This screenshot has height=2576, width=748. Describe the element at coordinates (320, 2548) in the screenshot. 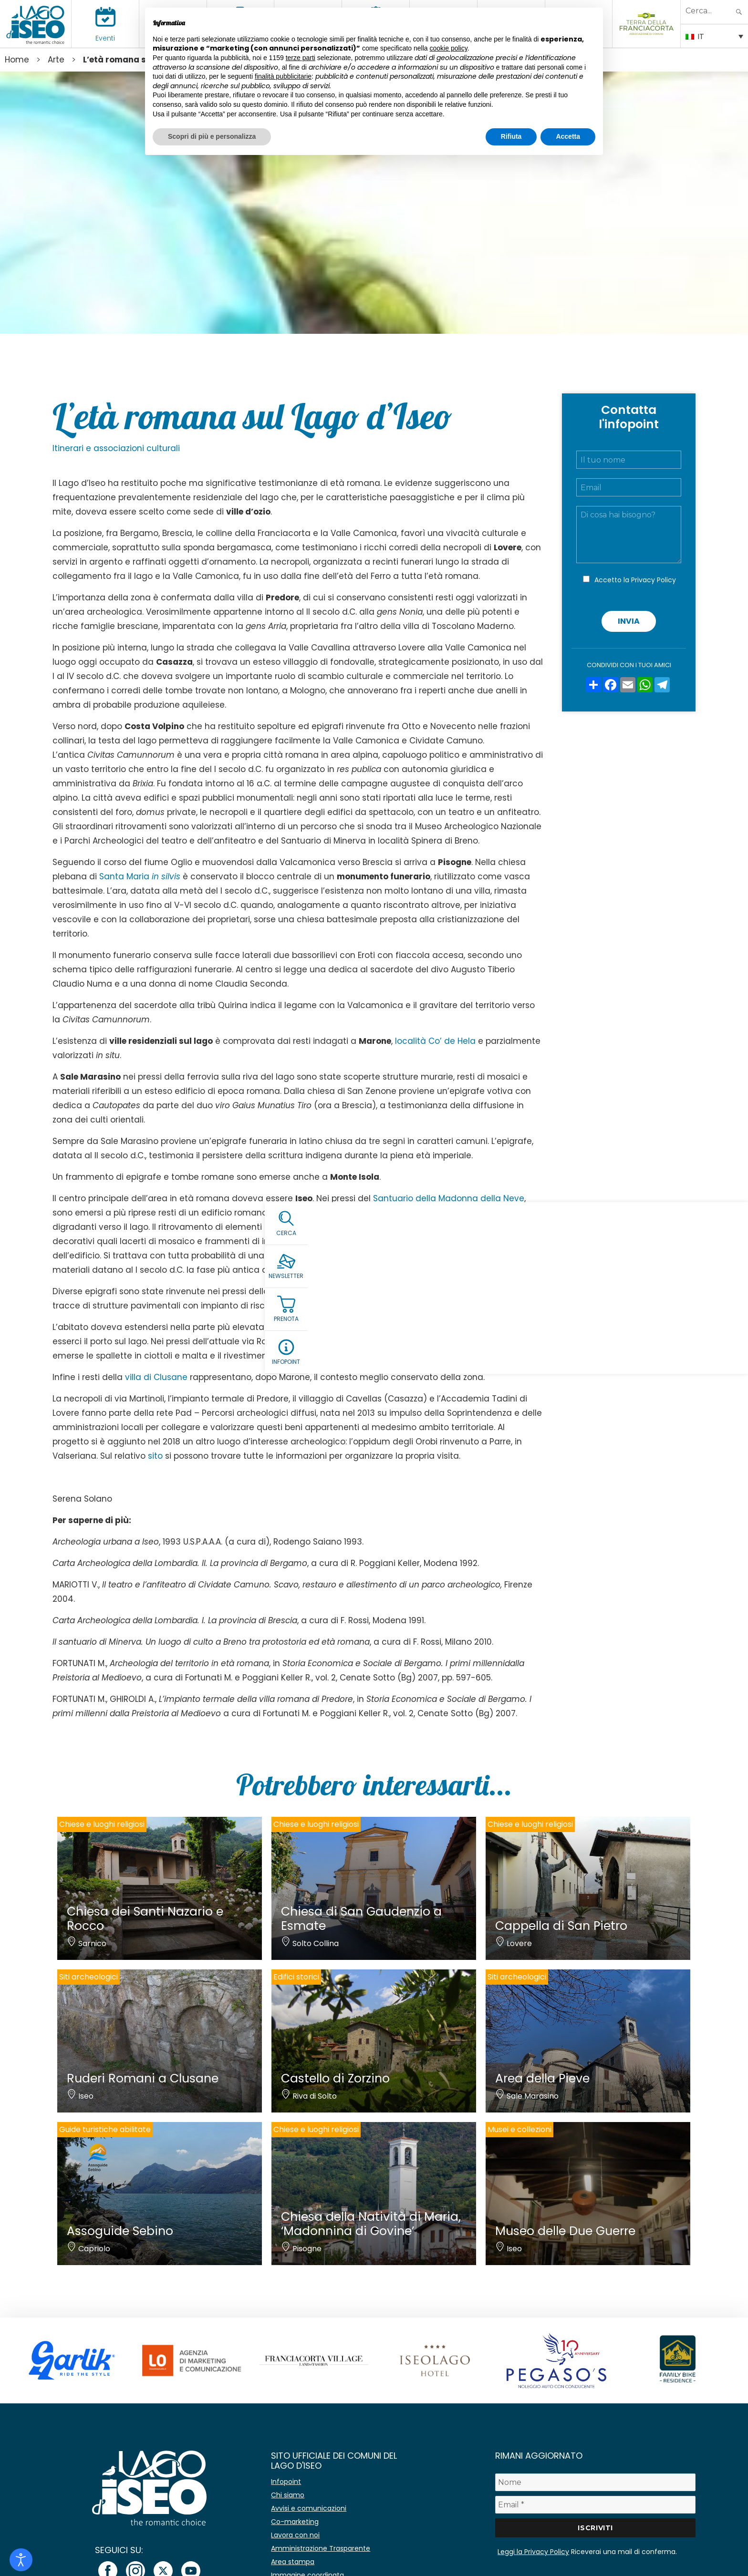

I see `Amministrazione Trasparente` at that location.